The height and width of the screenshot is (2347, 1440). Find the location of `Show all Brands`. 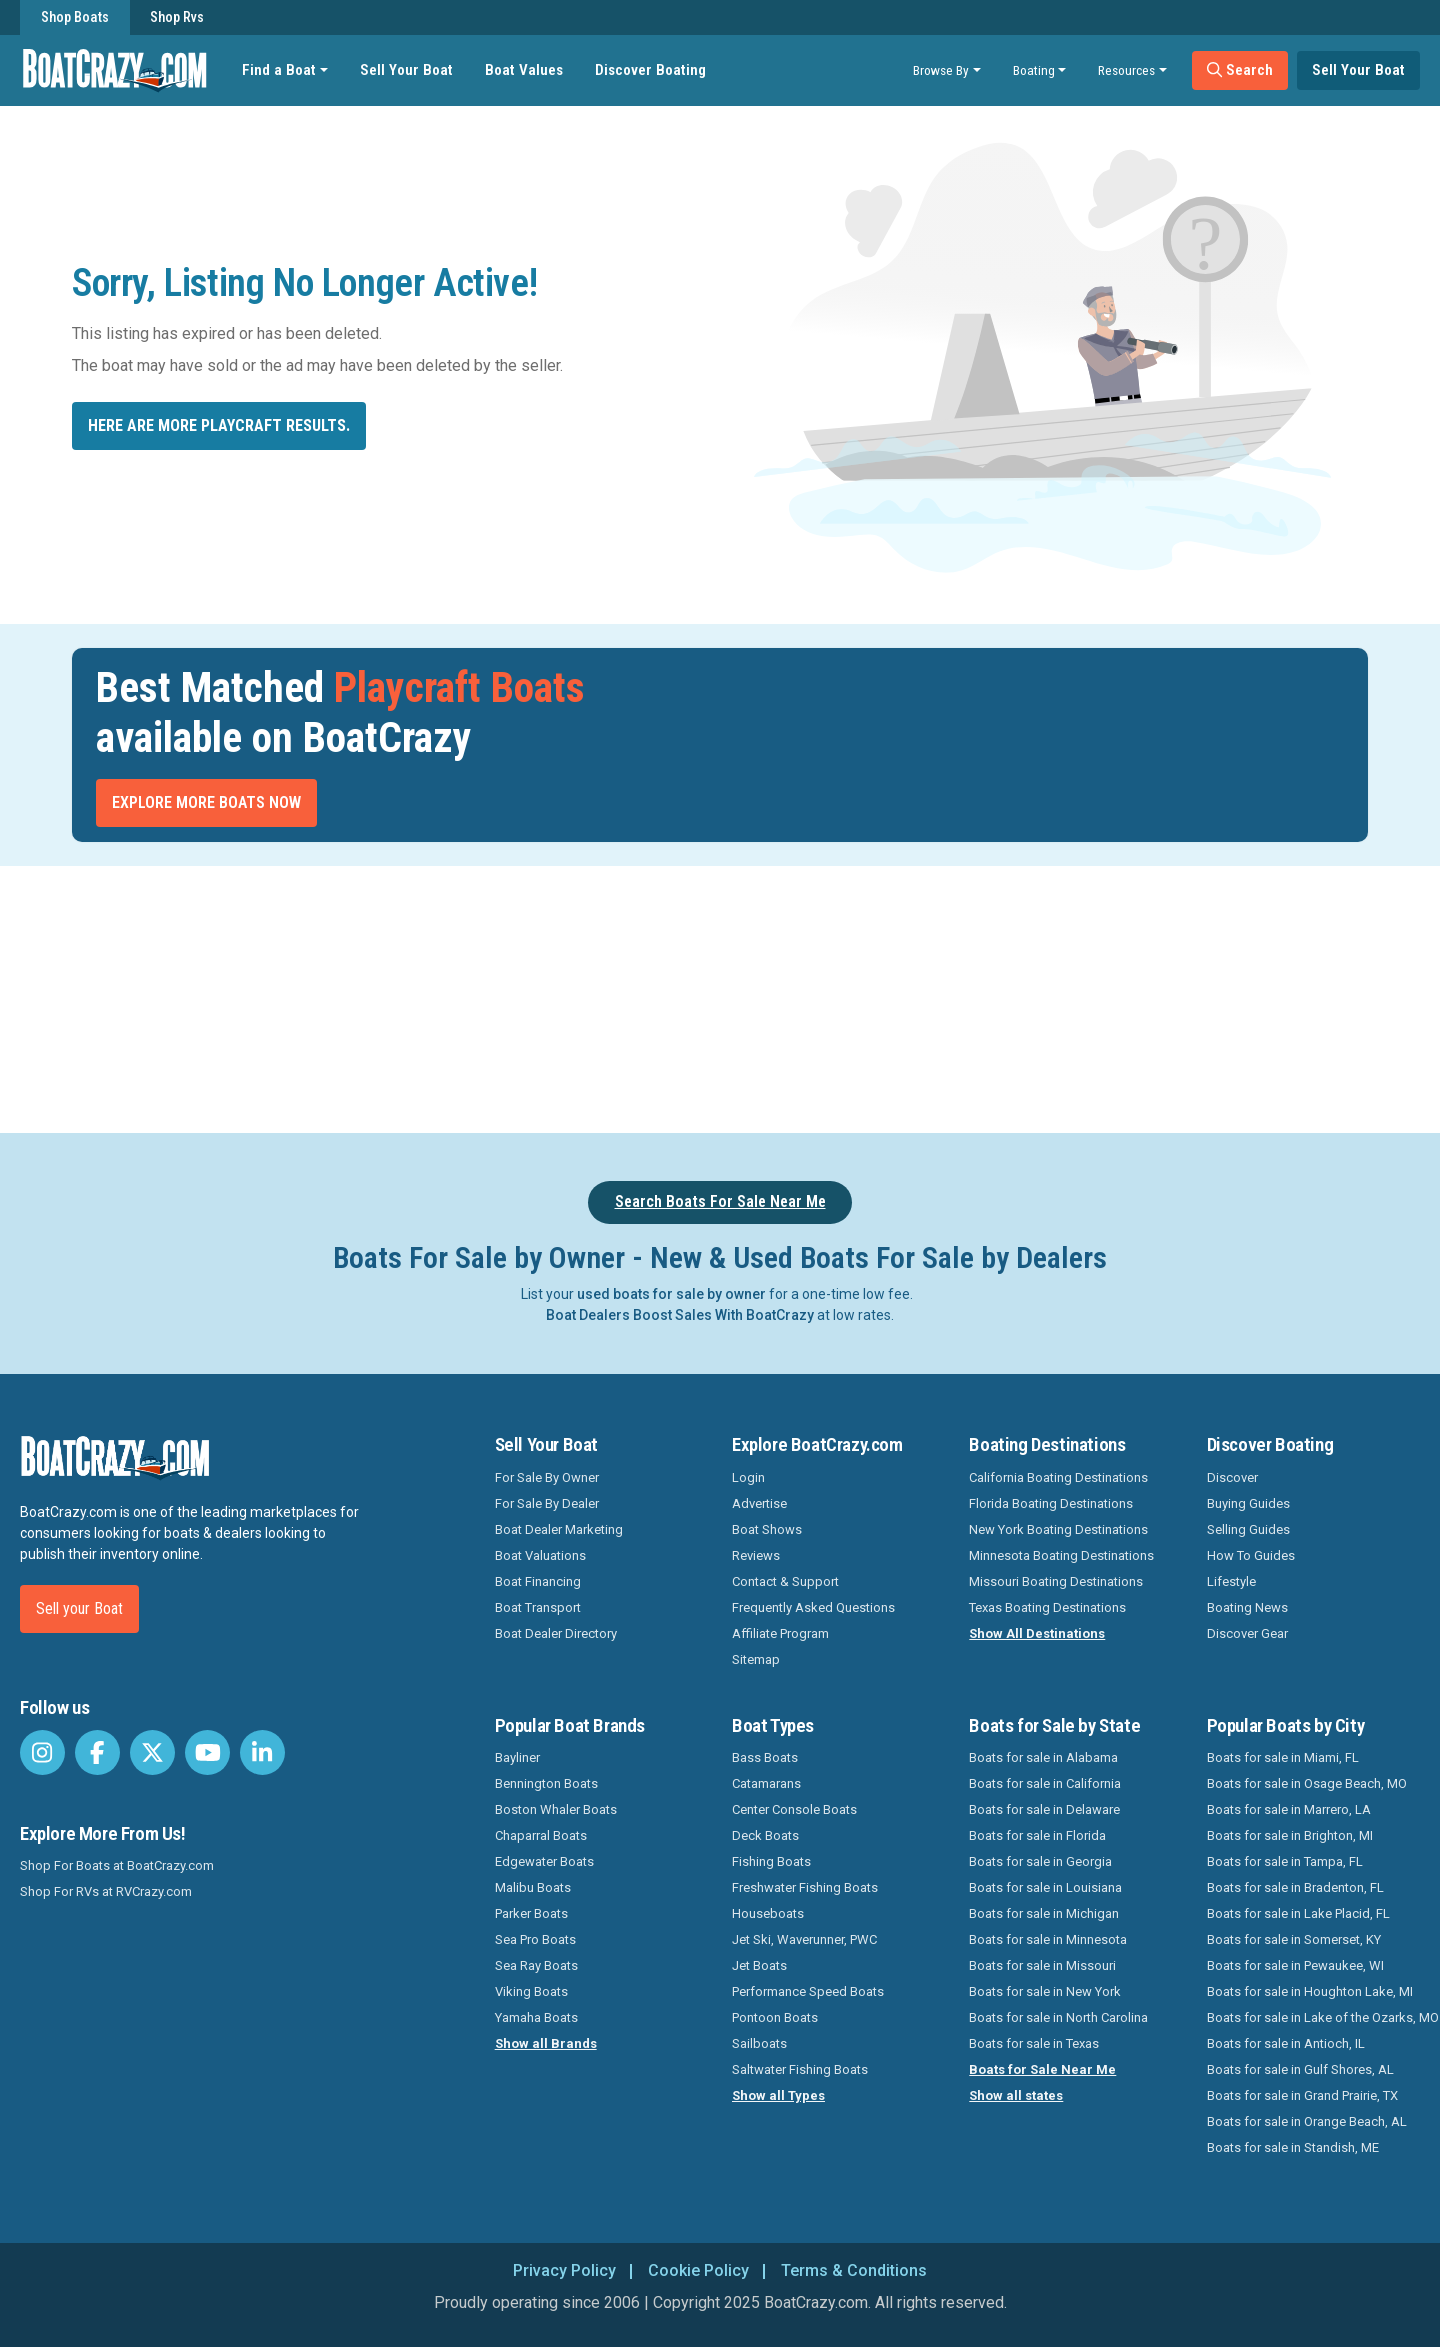

Show all Brands is located at coordinates (546, 2043).